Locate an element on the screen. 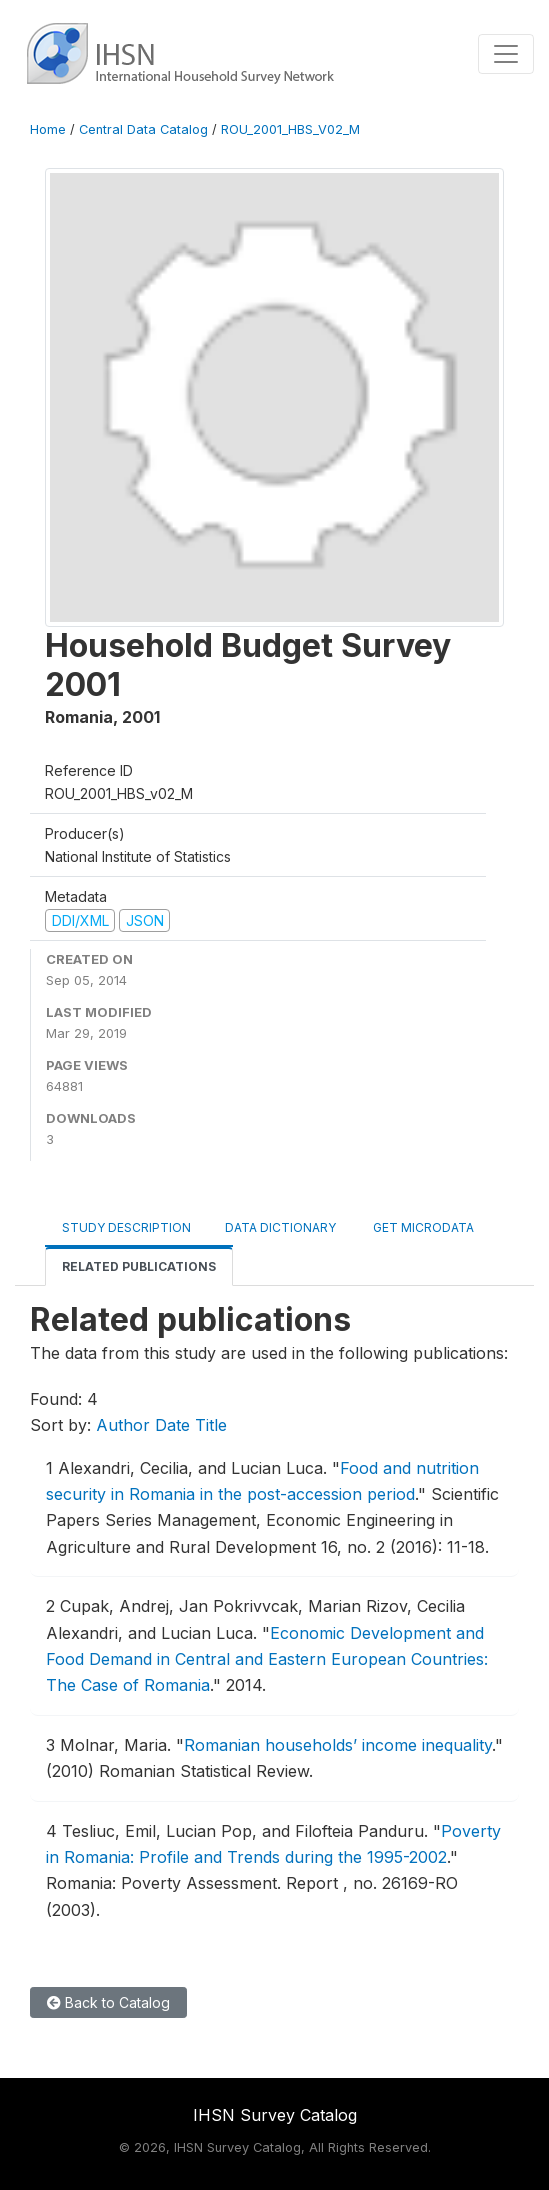 The width and height of the screenshot is (549, 2190). ROU_2001_HBS_V02_M is located at coordinates (290, 129).